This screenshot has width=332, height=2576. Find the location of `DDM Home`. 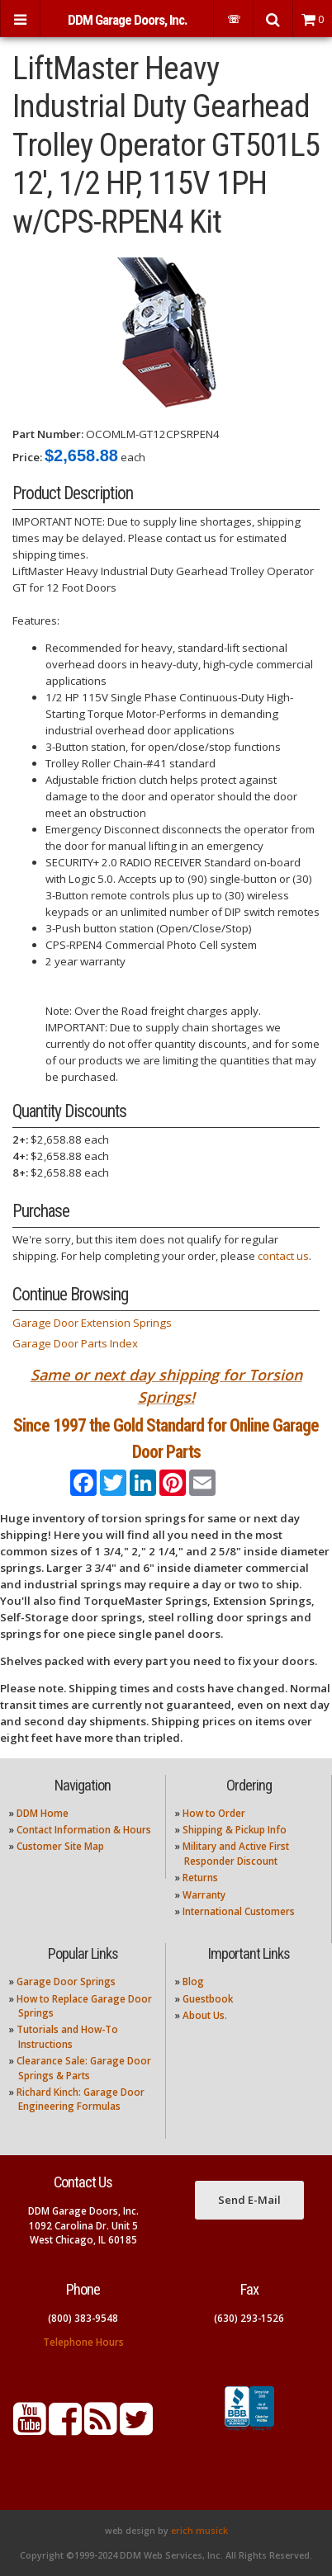

DDM Home is located at coordinates (43, 1813).